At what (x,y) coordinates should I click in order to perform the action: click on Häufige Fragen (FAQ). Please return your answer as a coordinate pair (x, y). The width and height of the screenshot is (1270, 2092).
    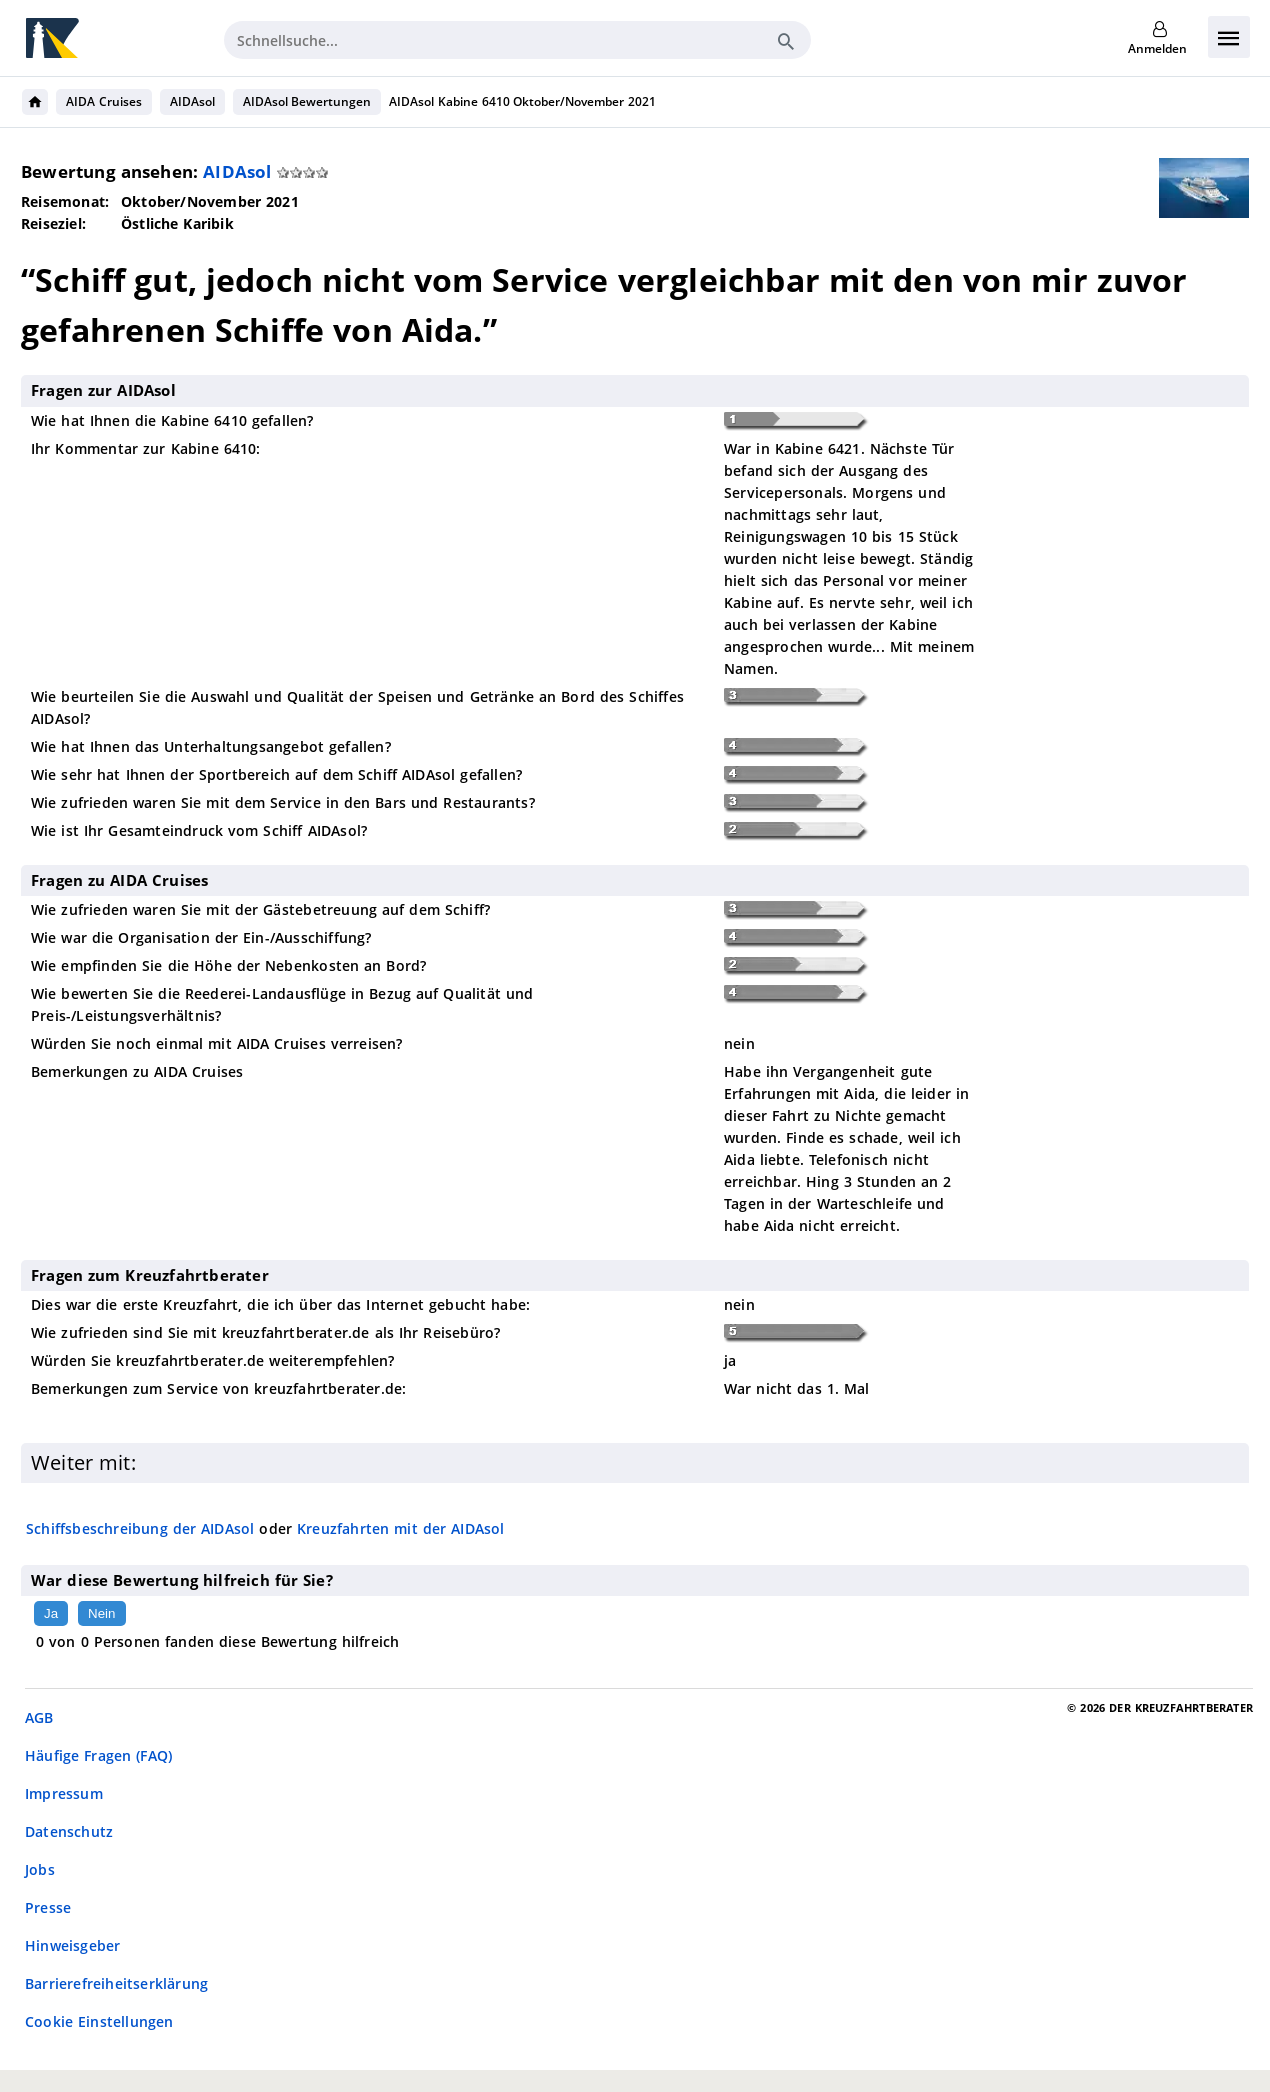
    Looking at the image, I should click on (98, 1755).